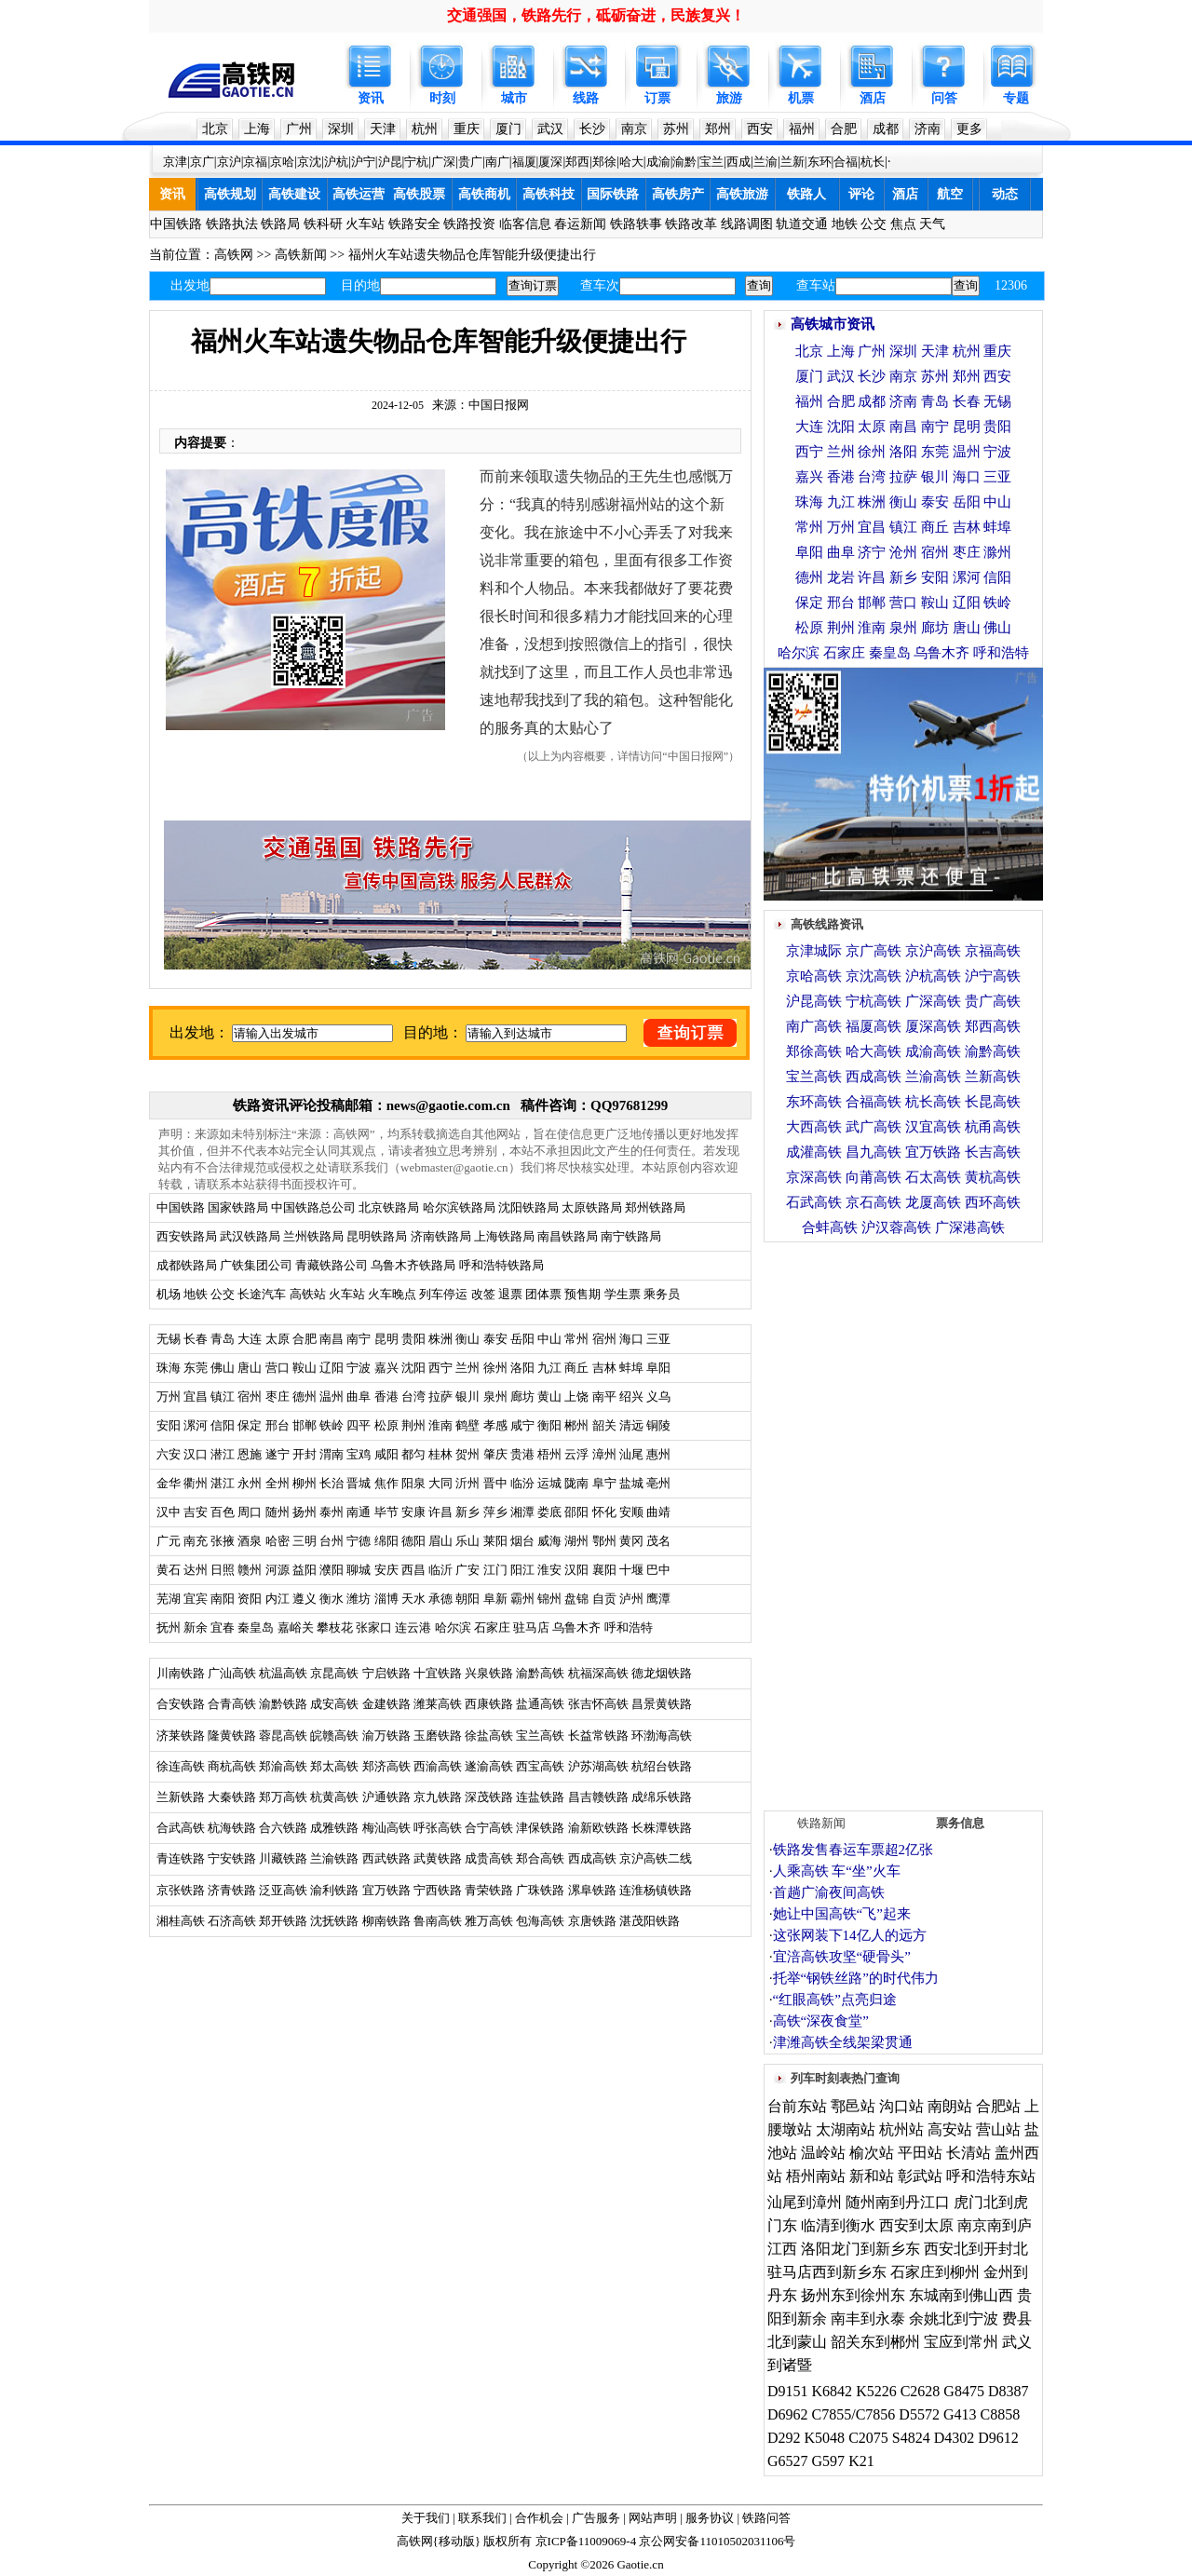 This screenshot has height=2576, width=1192. Describe the element at coordinates (596, 15) in the screenshot. I see `交通强国，铁路先行，砥砺奋进，民族复兴！` at that location.